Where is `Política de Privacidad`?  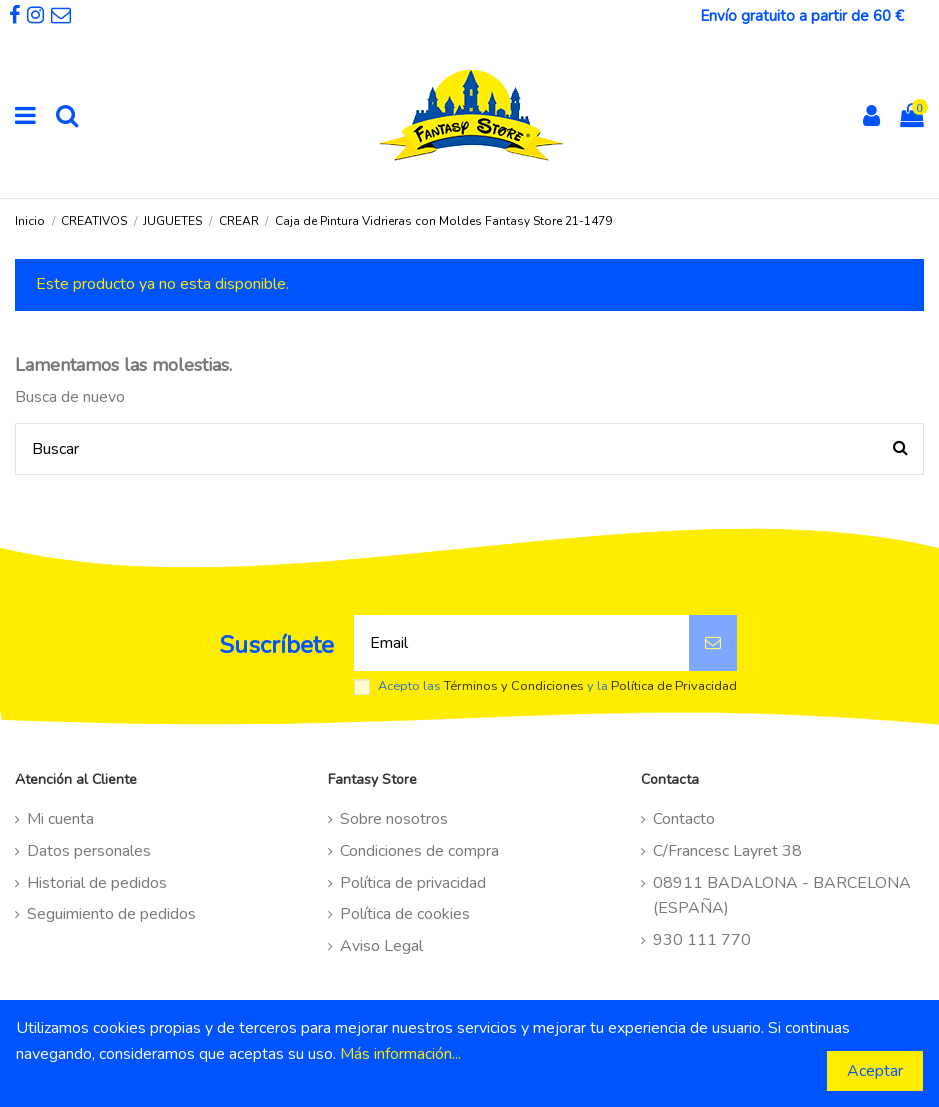 Política de Privacidad is located at coordinates (674, 686).